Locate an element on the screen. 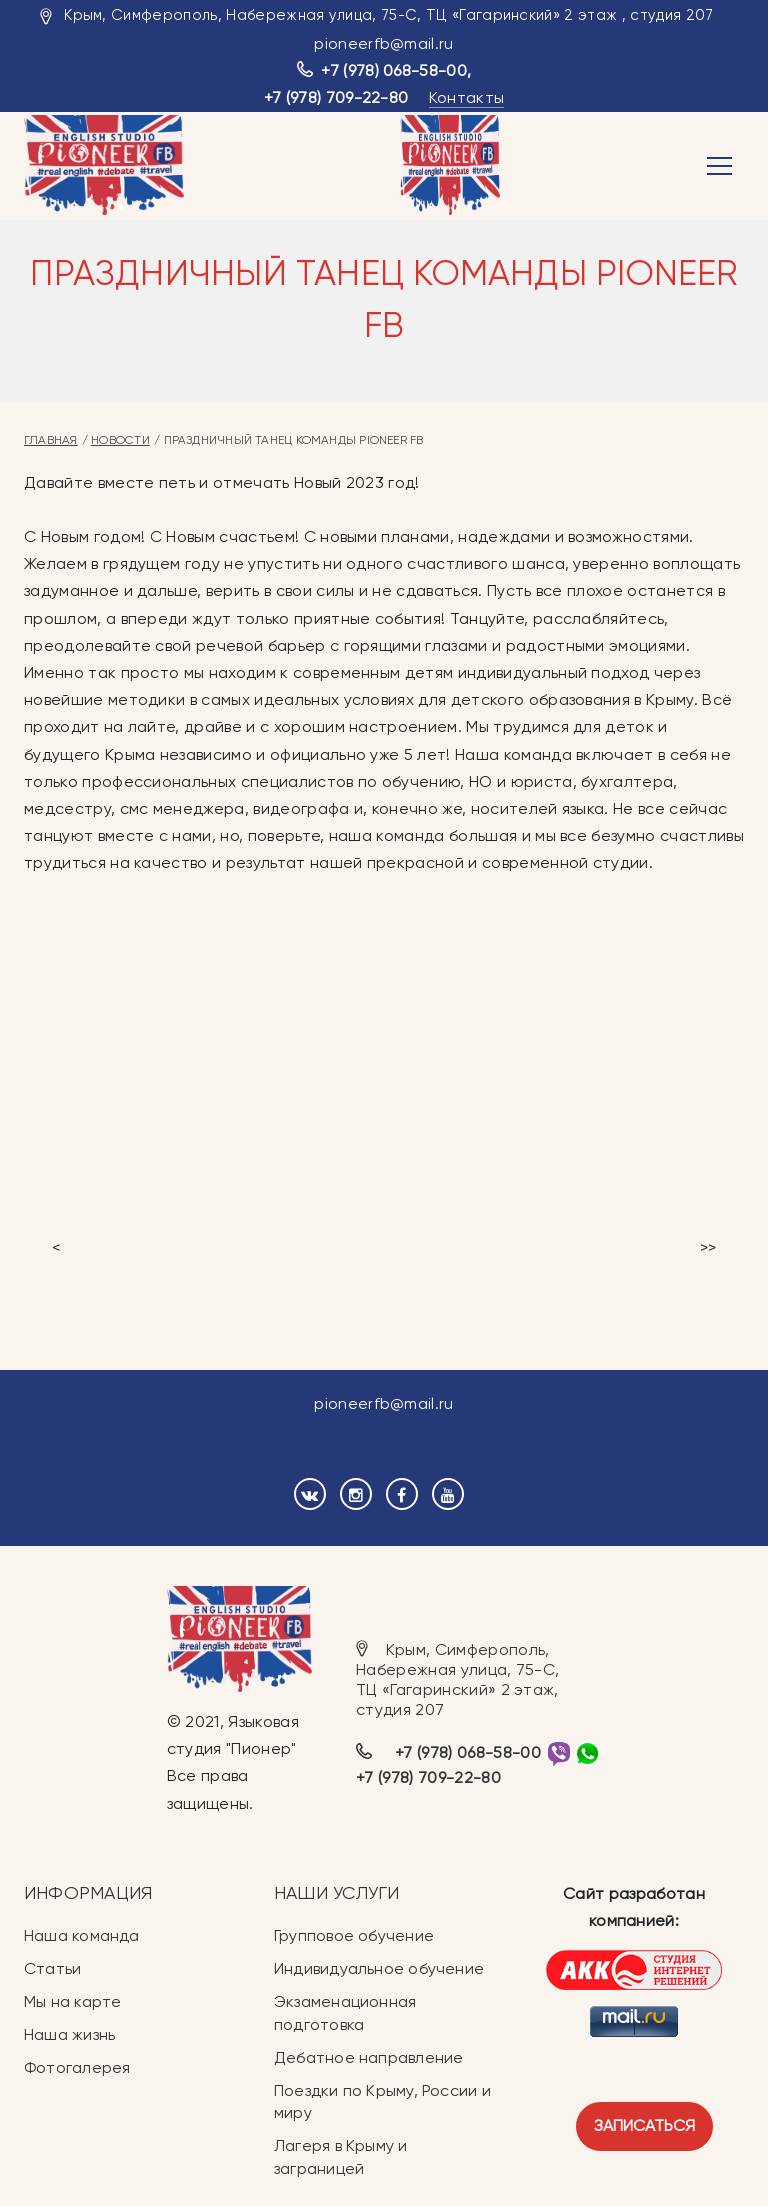  Наша команда is located at coordinates (82, 1935).